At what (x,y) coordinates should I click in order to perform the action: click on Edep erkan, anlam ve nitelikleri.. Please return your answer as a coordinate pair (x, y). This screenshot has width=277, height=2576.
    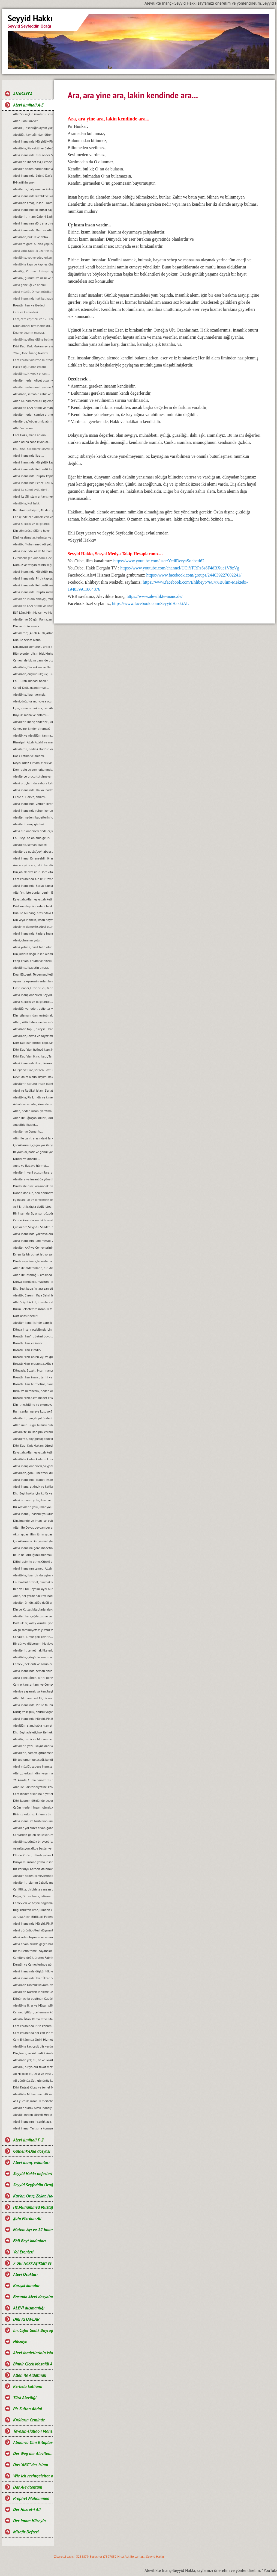
    Looking at the image, I should click on (33, 961).